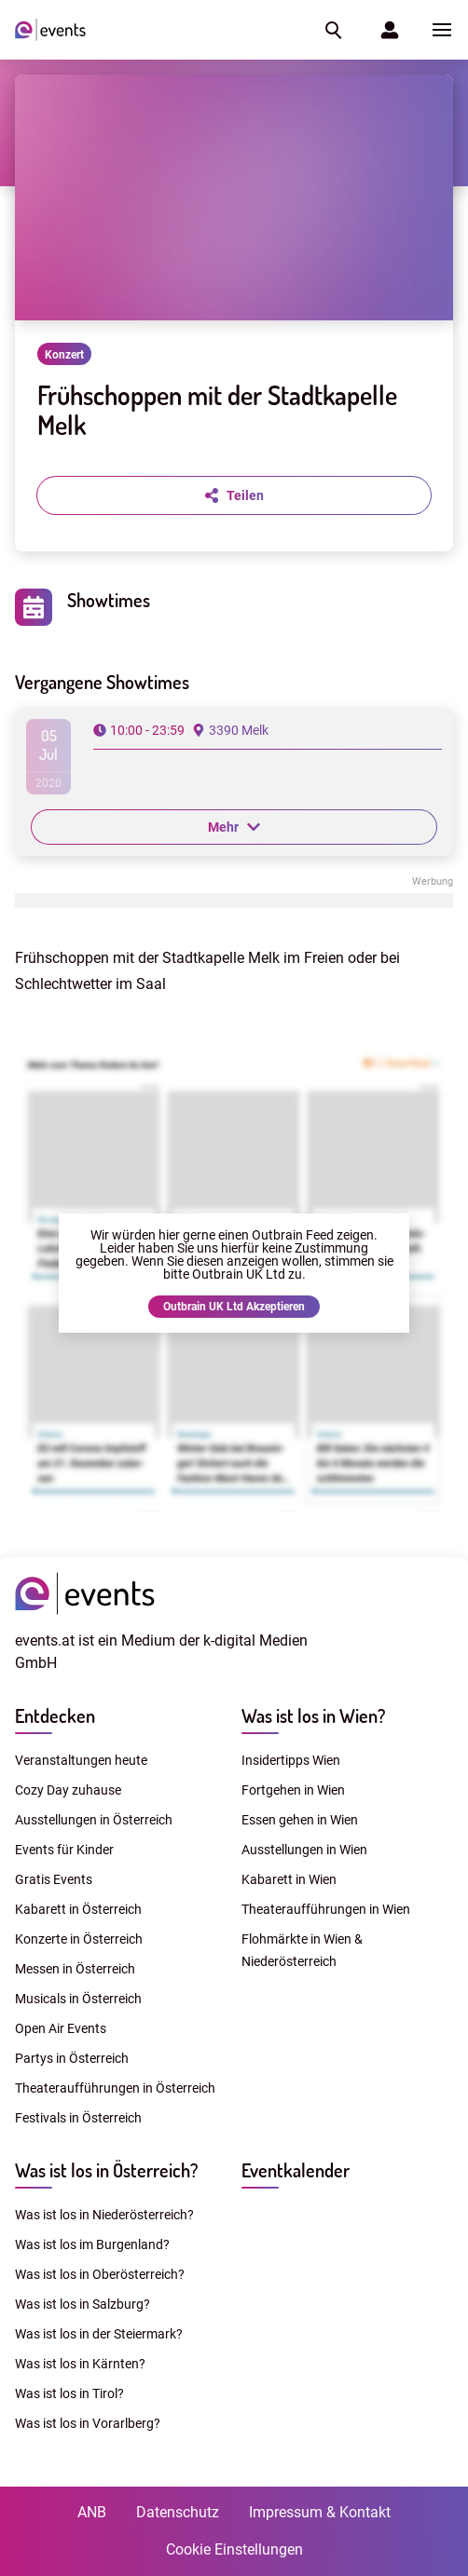  What do you see at coordinates (302, 1950) in the screenshot?
I see `Flohmärkte in Wien & Niederösterreich` at bounding box center [302, 1950].